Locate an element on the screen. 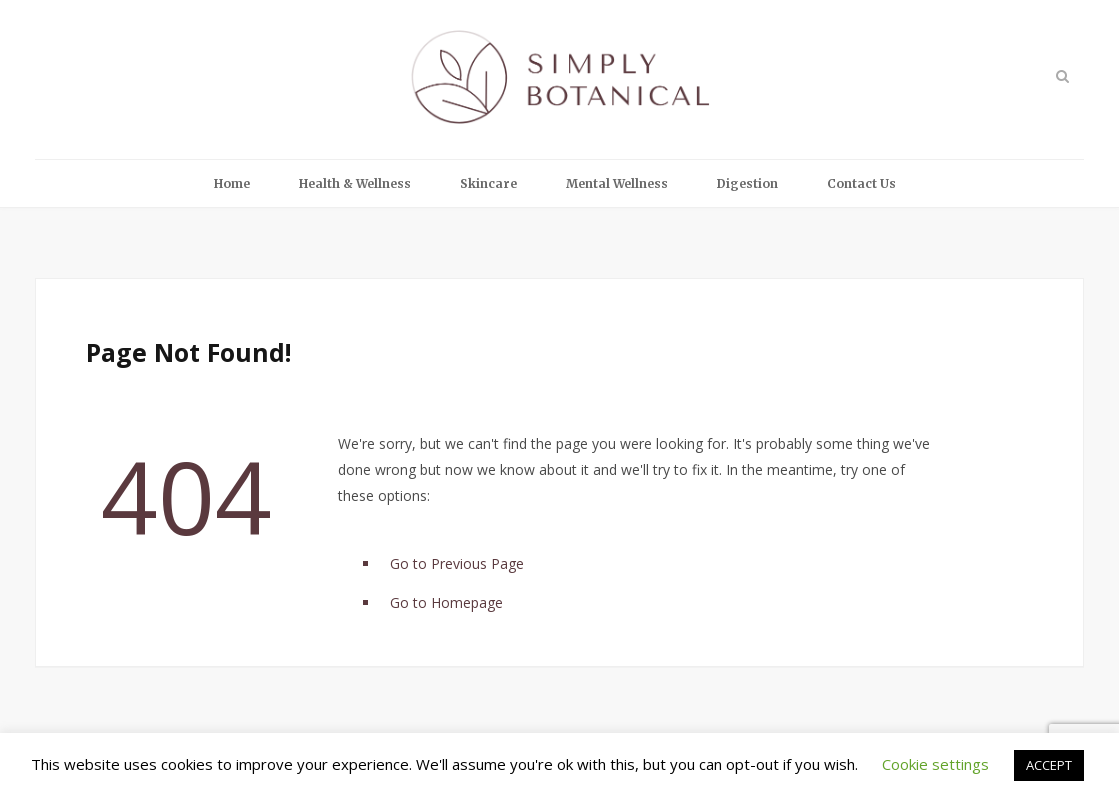 The width and height of the screenshot is (1119, 798). Go to Homepage is located at coordinates (446, 602).